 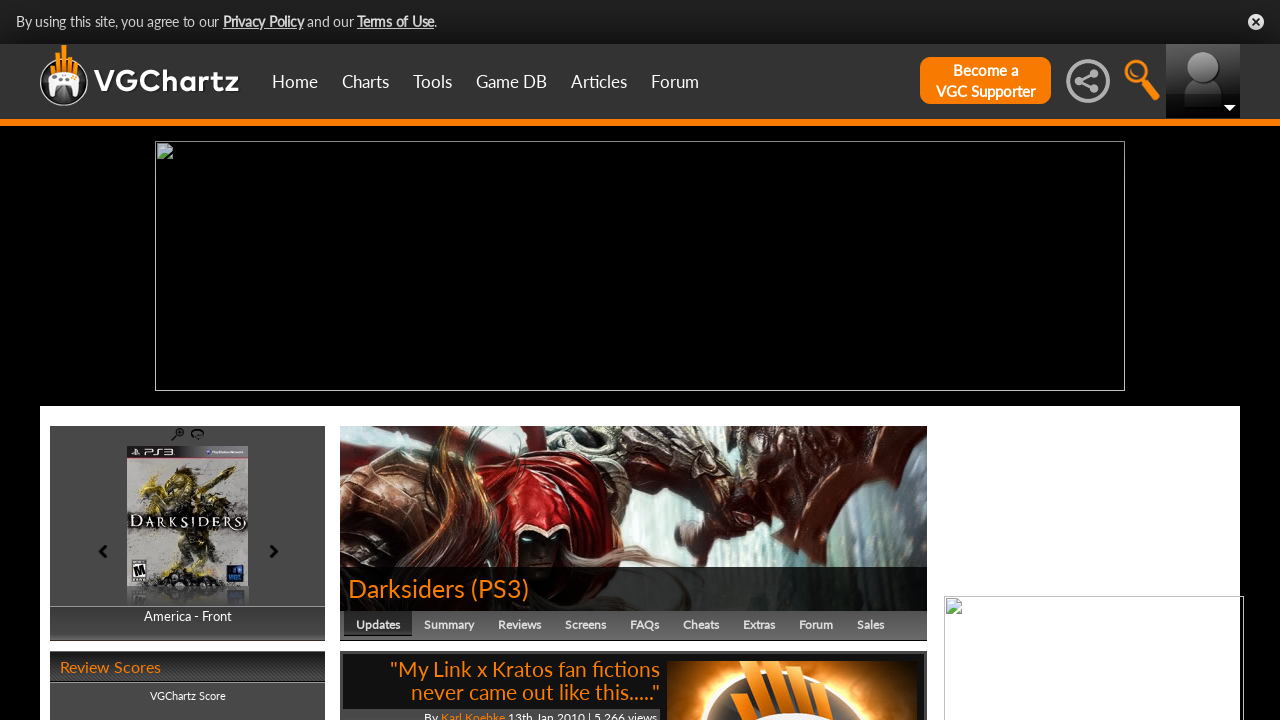 What do you see at coordinates (263, 21) in the screenshot?
I see `Privacy Policy` at bounding box center [263, 21].